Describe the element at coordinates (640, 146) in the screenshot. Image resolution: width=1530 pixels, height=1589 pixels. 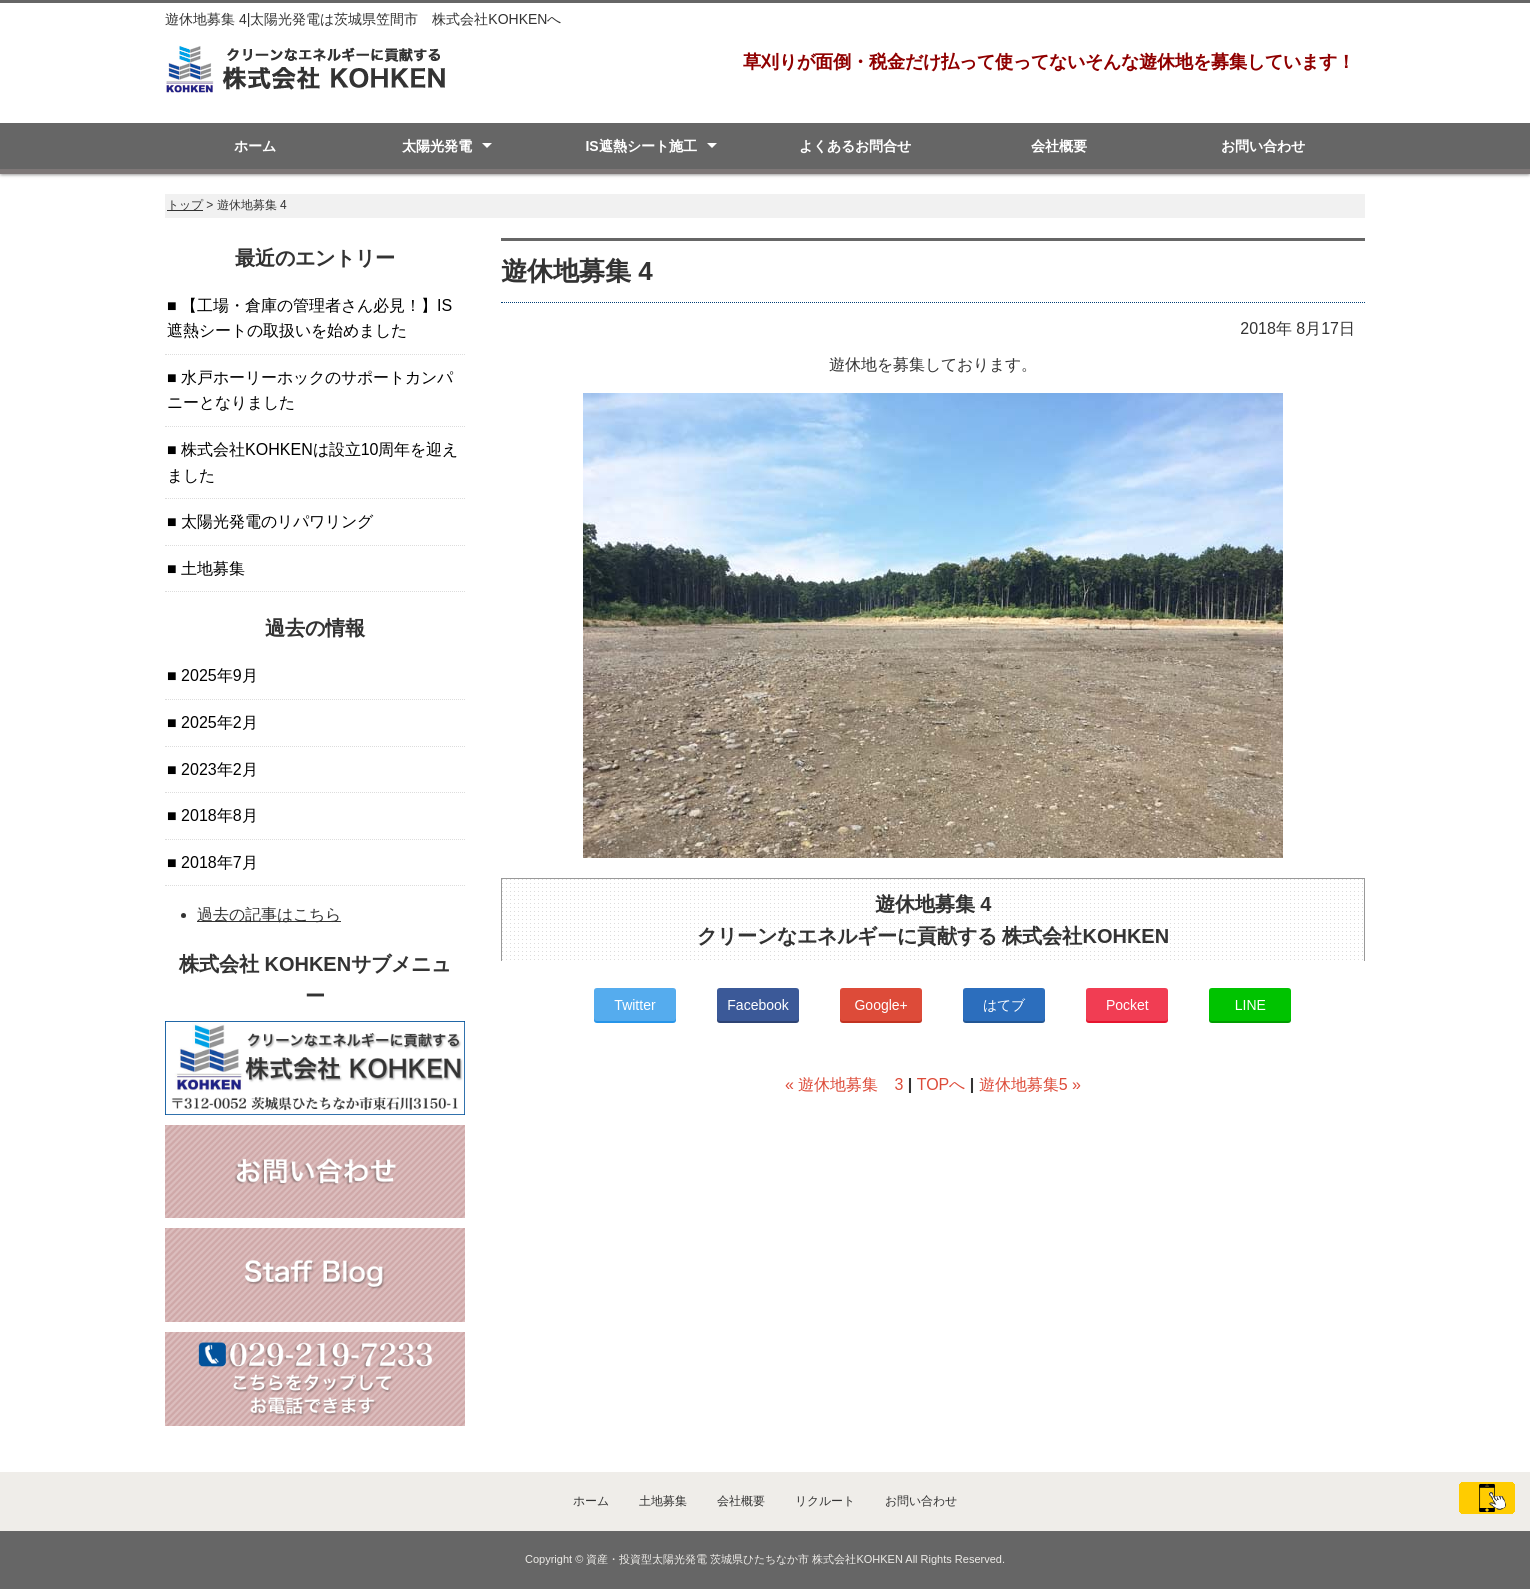
I see `IS遮熱シート施工` at that location.